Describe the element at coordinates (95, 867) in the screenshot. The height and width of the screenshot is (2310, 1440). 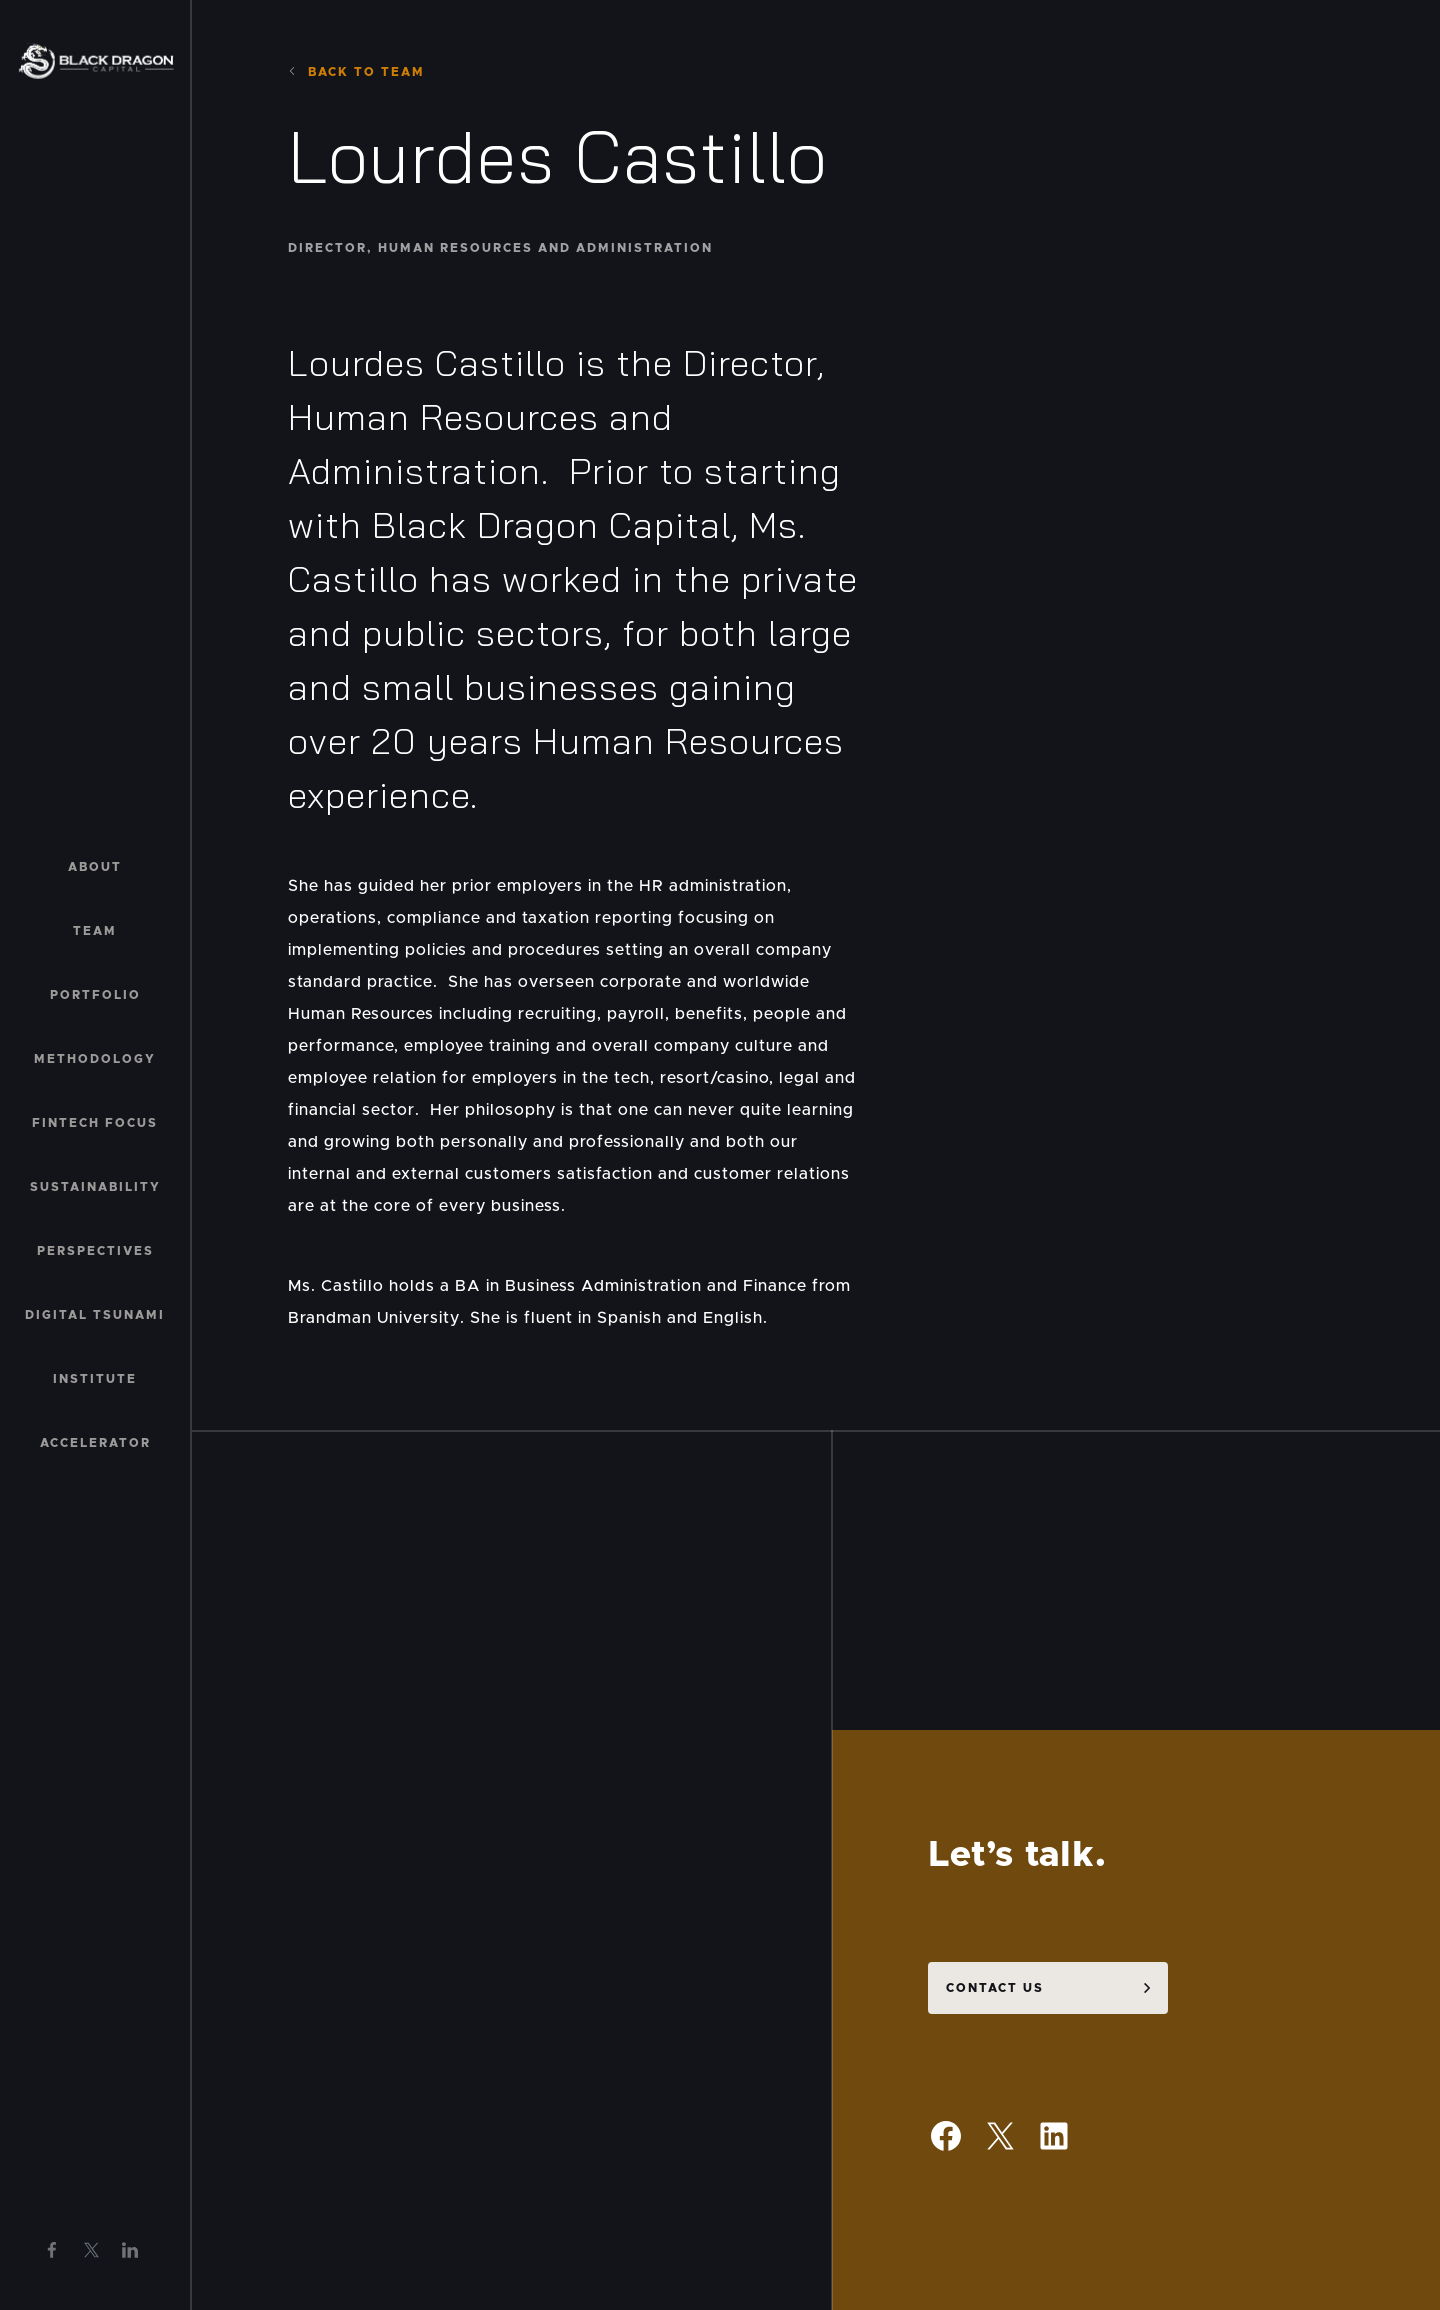
I see `About` at that location.